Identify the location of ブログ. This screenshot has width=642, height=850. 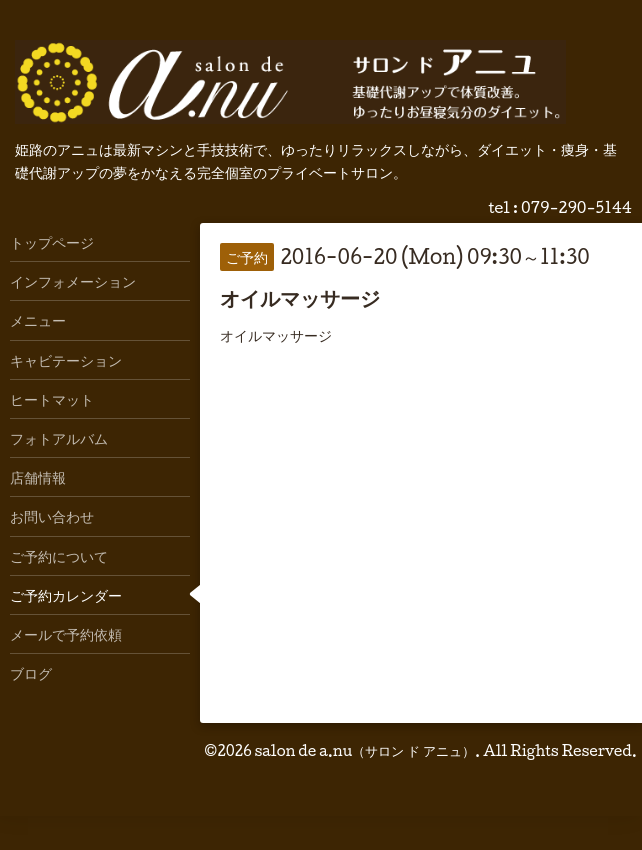
(31, 673).